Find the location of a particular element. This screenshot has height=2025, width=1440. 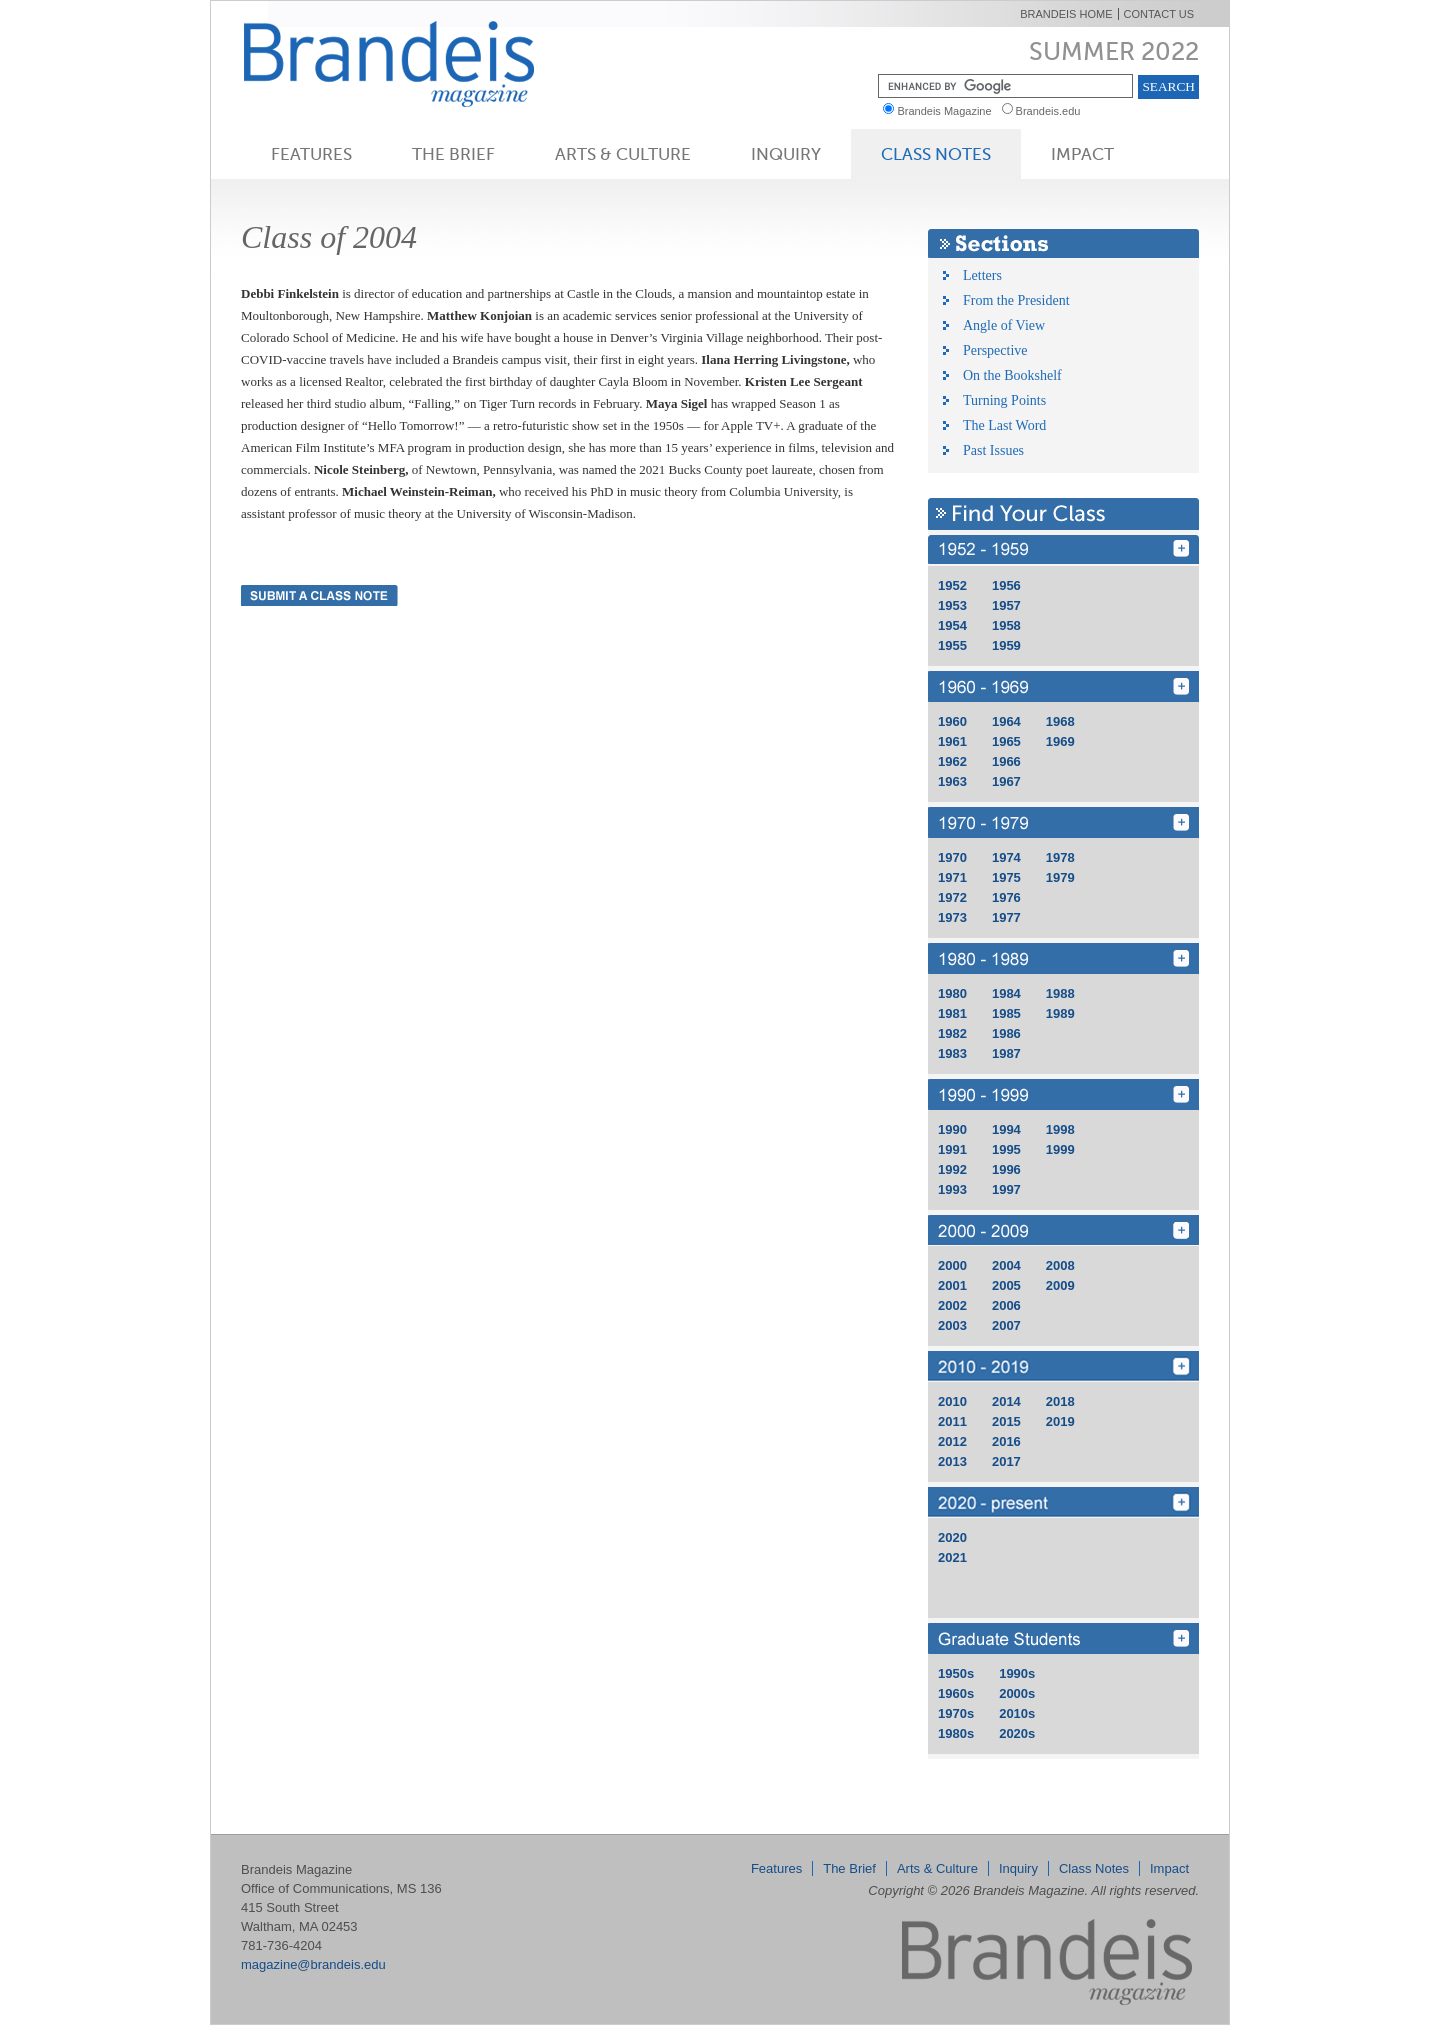

1967 is located at coordinates (1006, 781).